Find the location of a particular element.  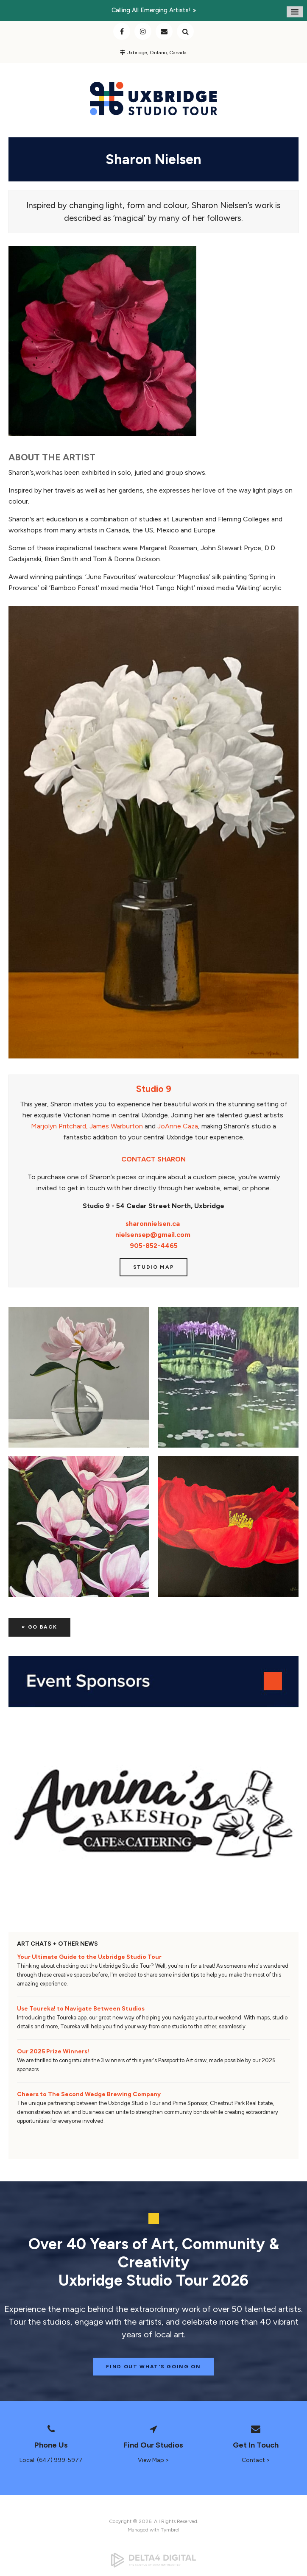

sharonnielsen.ca is located at coordinates (153, 1224).